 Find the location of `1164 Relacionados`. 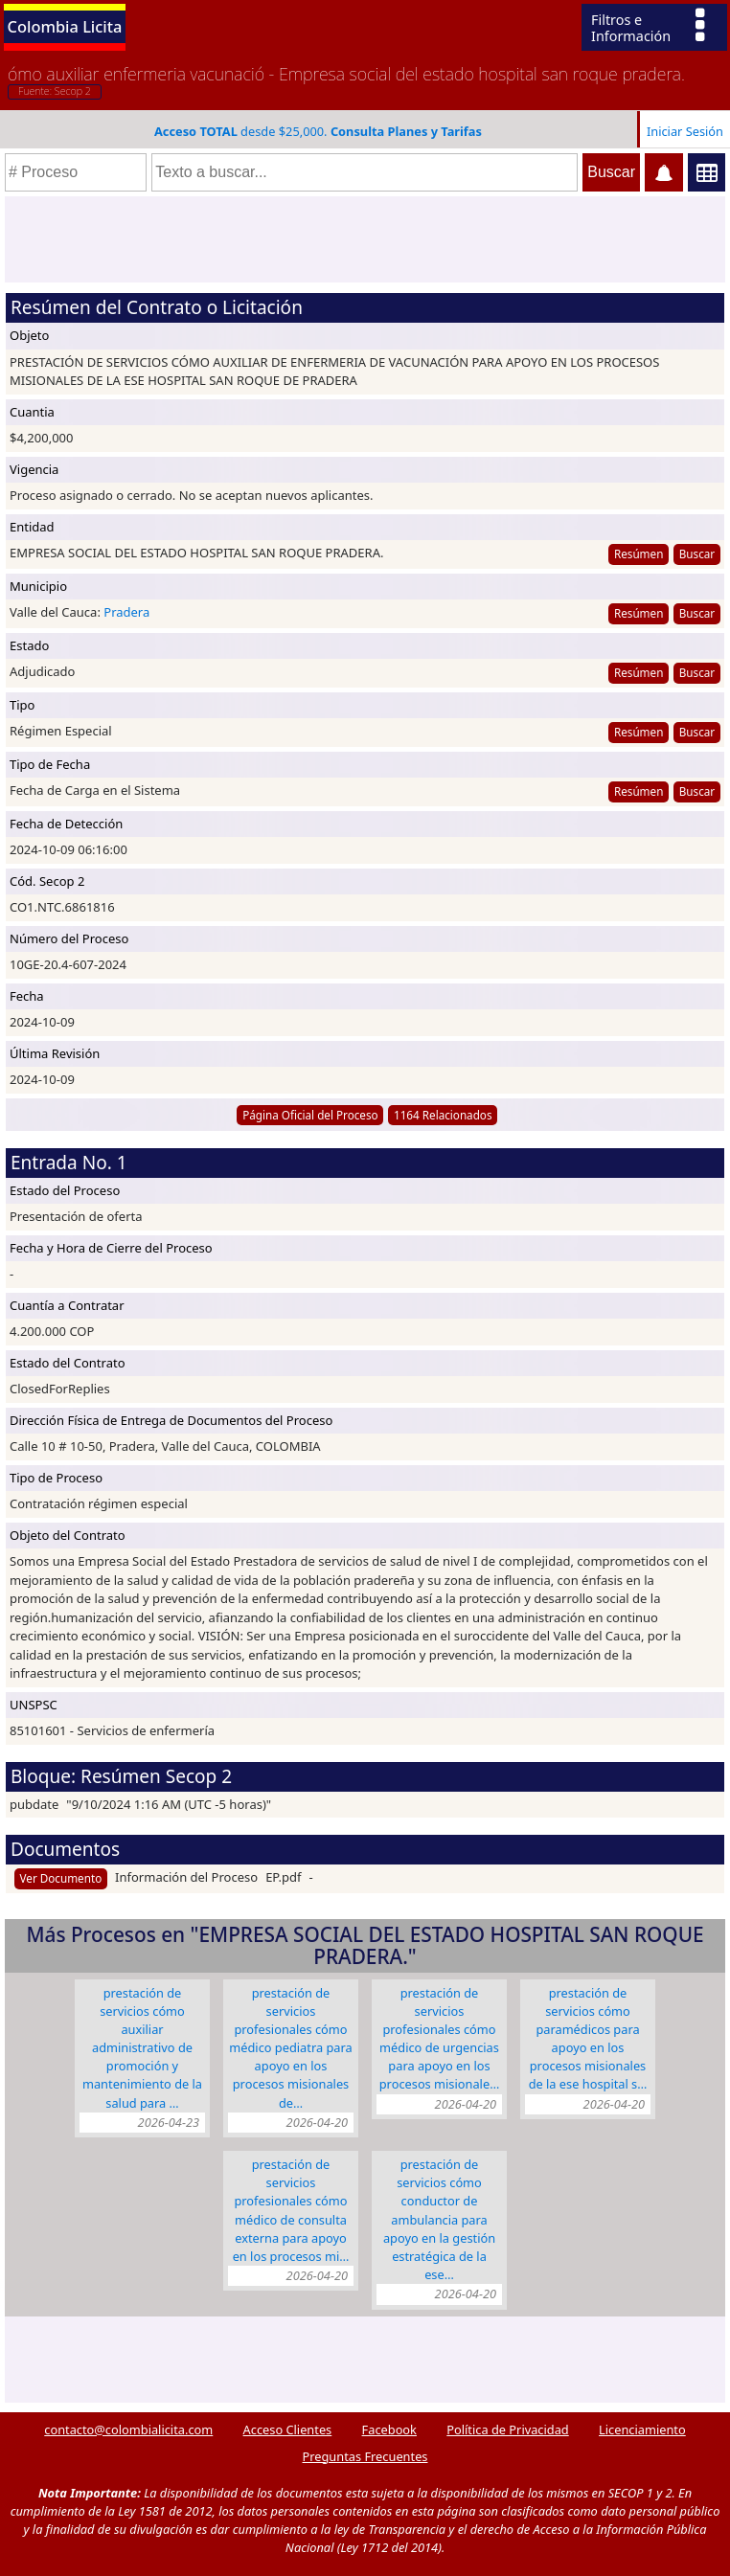

1164 Relacionados is located at coordinates (443, 1114).